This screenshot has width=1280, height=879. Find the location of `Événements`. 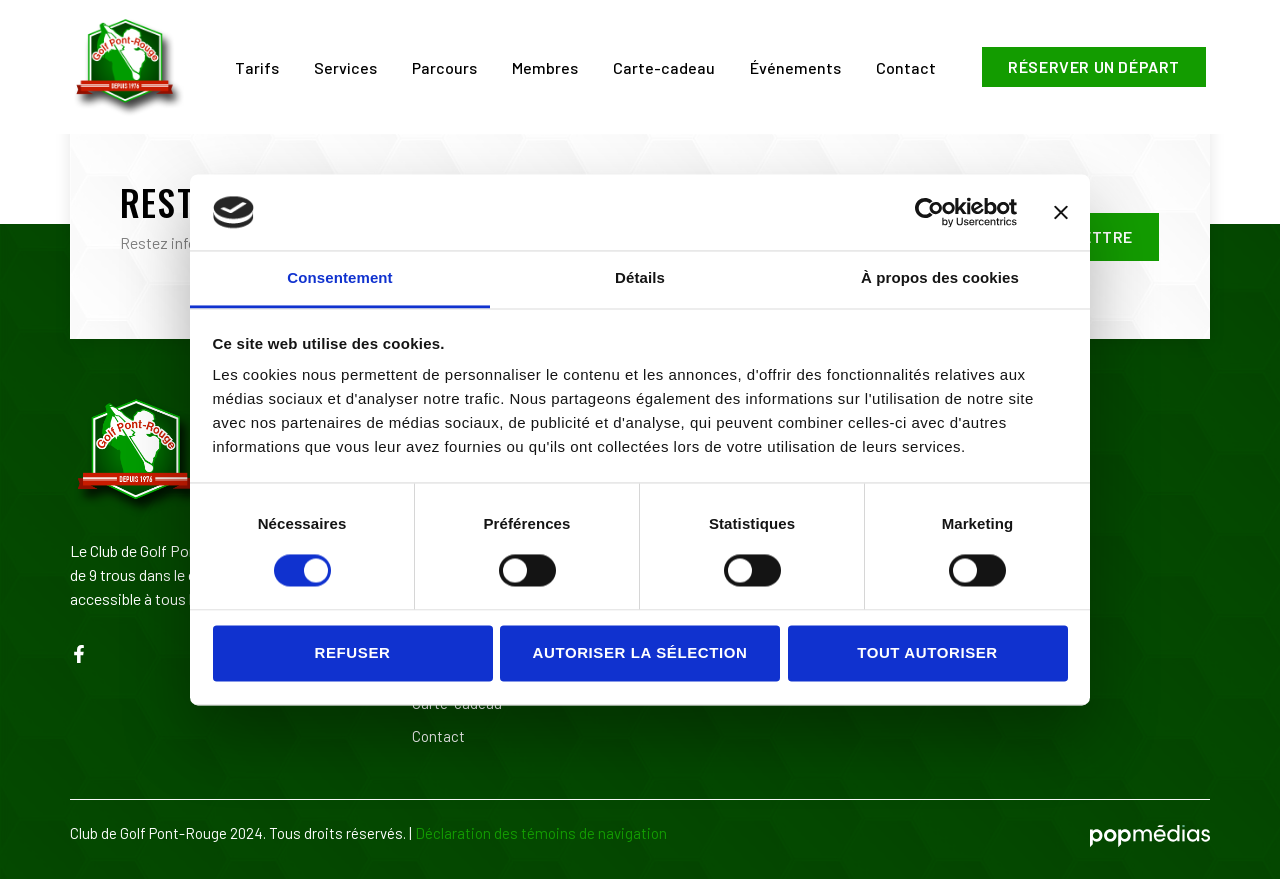

Événements is located at coordinates (795, 67).